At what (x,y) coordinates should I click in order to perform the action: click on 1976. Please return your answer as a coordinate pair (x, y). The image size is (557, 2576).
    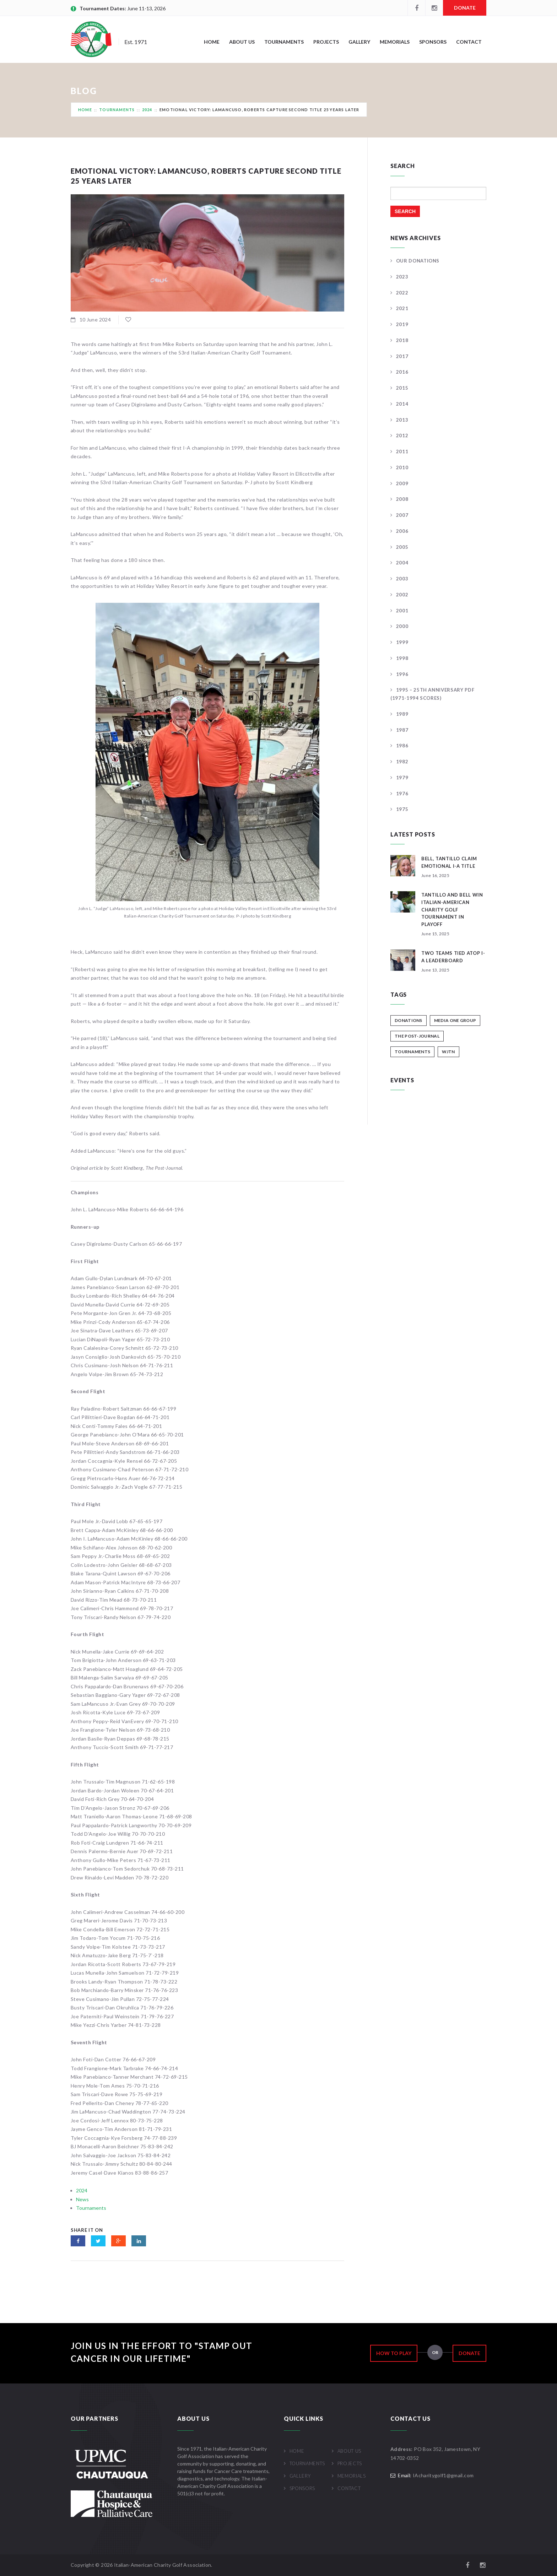
    Looking at the image, I should click on (402, 793).